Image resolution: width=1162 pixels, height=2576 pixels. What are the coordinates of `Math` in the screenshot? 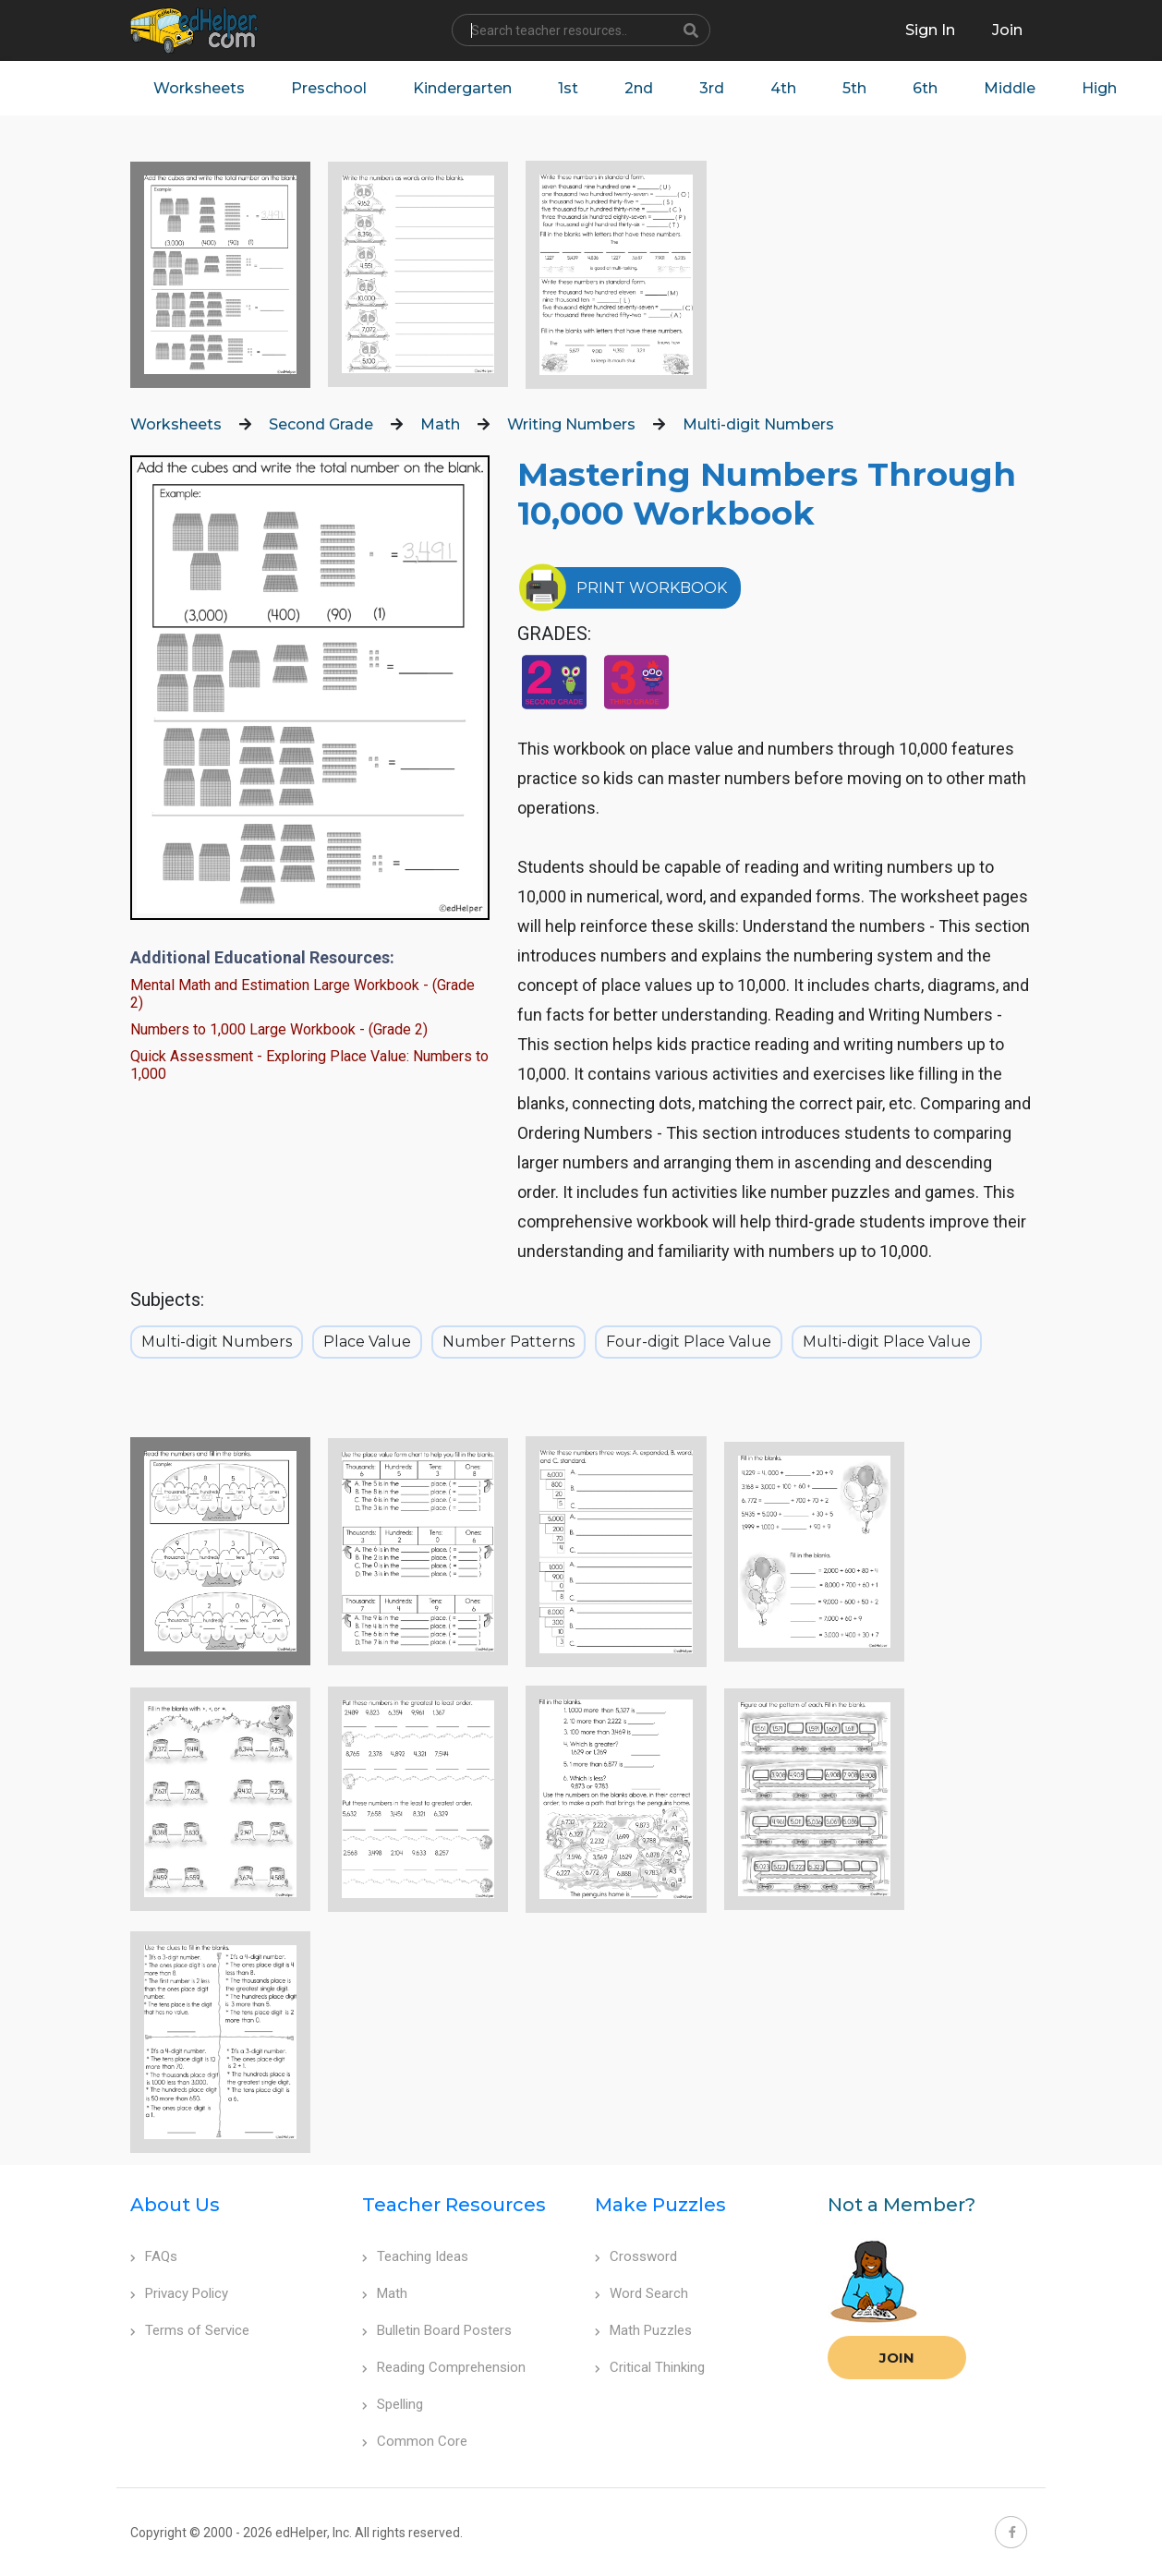 It's located at (440, 424).